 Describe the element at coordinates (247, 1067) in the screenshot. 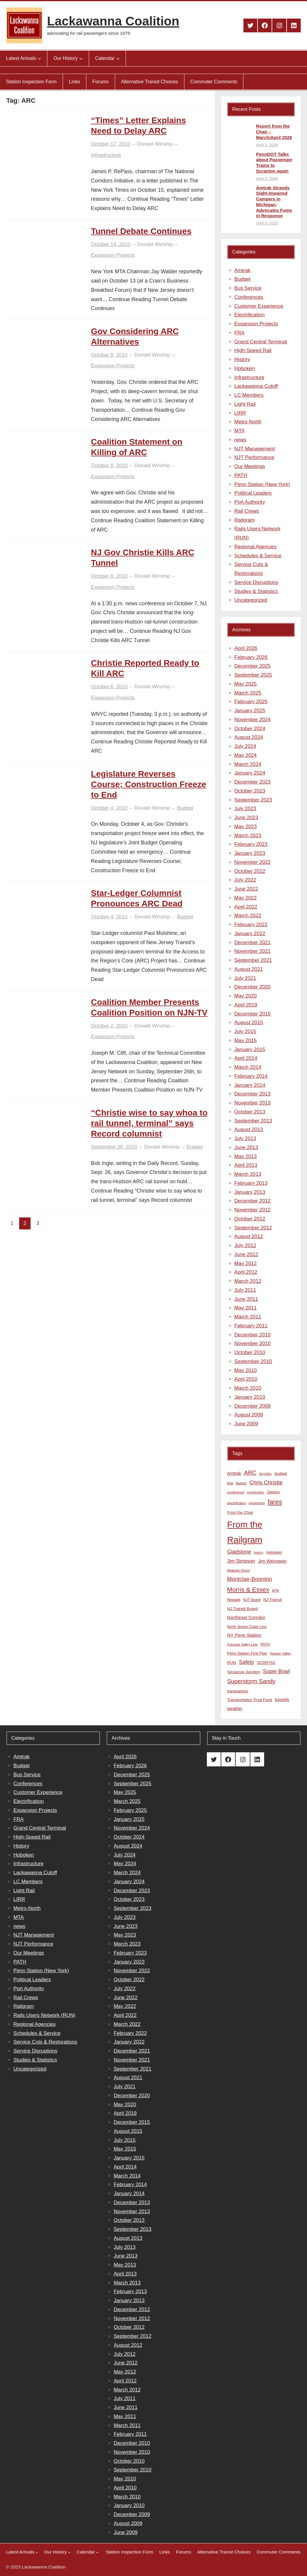

I see `March 2014` at that location.